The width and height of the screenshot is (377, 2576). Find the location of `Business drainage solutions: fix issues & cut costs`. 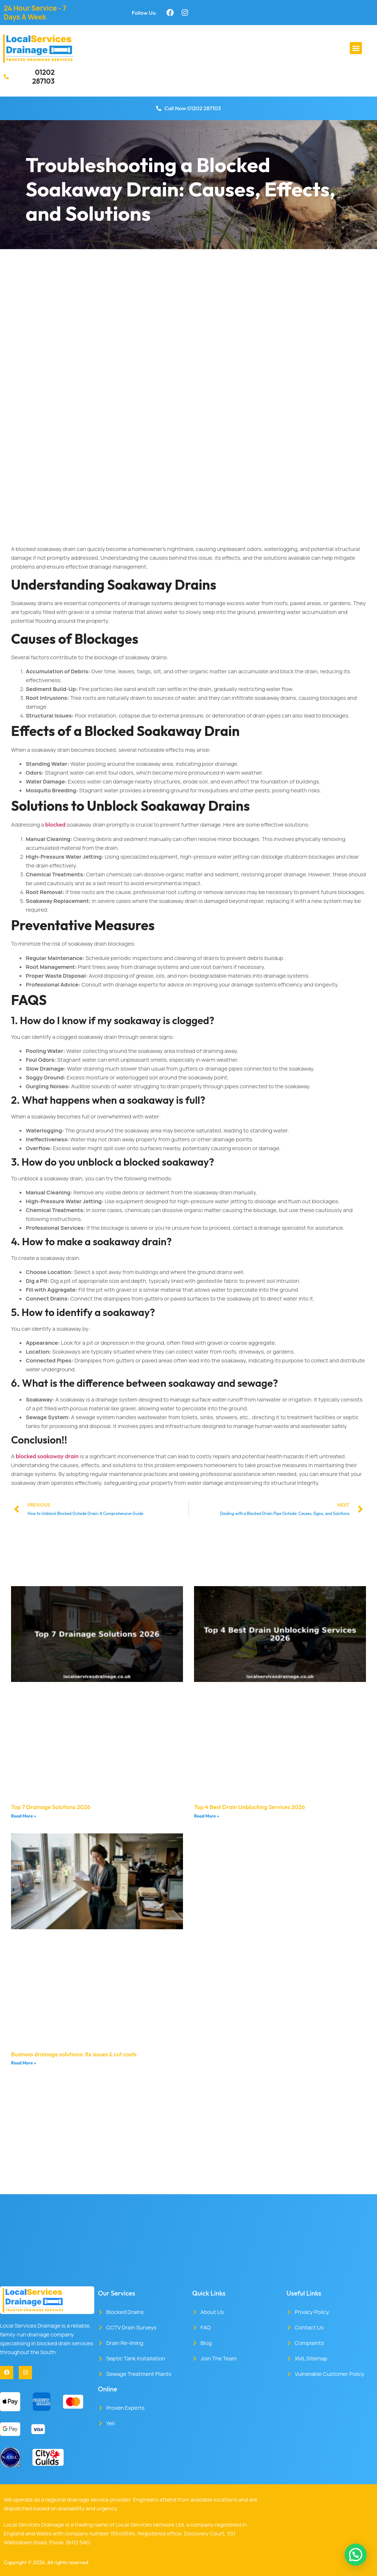

Business drainage solutions: fix issues & cut costs is located at coordinates (74, 2054).